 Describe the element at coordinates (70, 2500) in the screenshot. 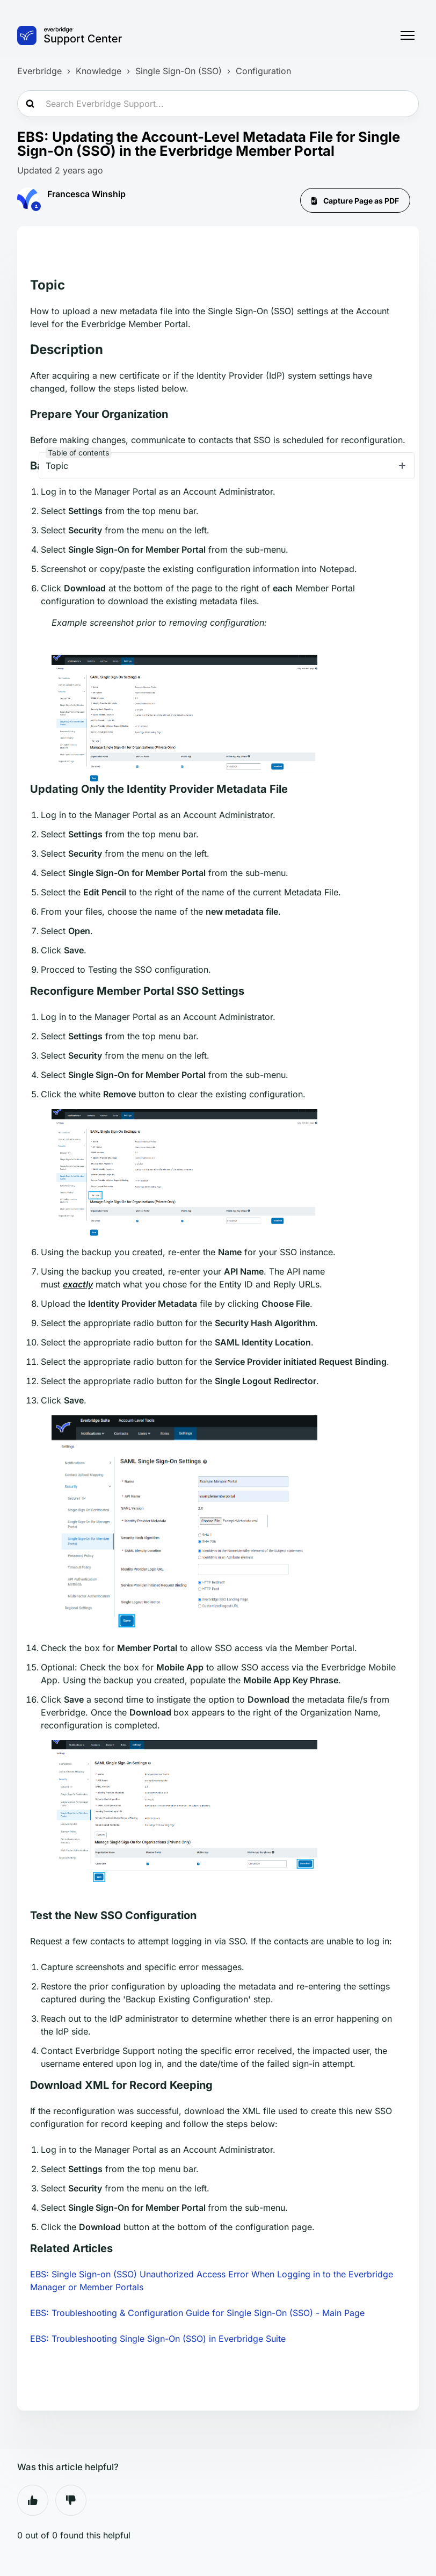

I see `No [This article was not helpful]` at that location.